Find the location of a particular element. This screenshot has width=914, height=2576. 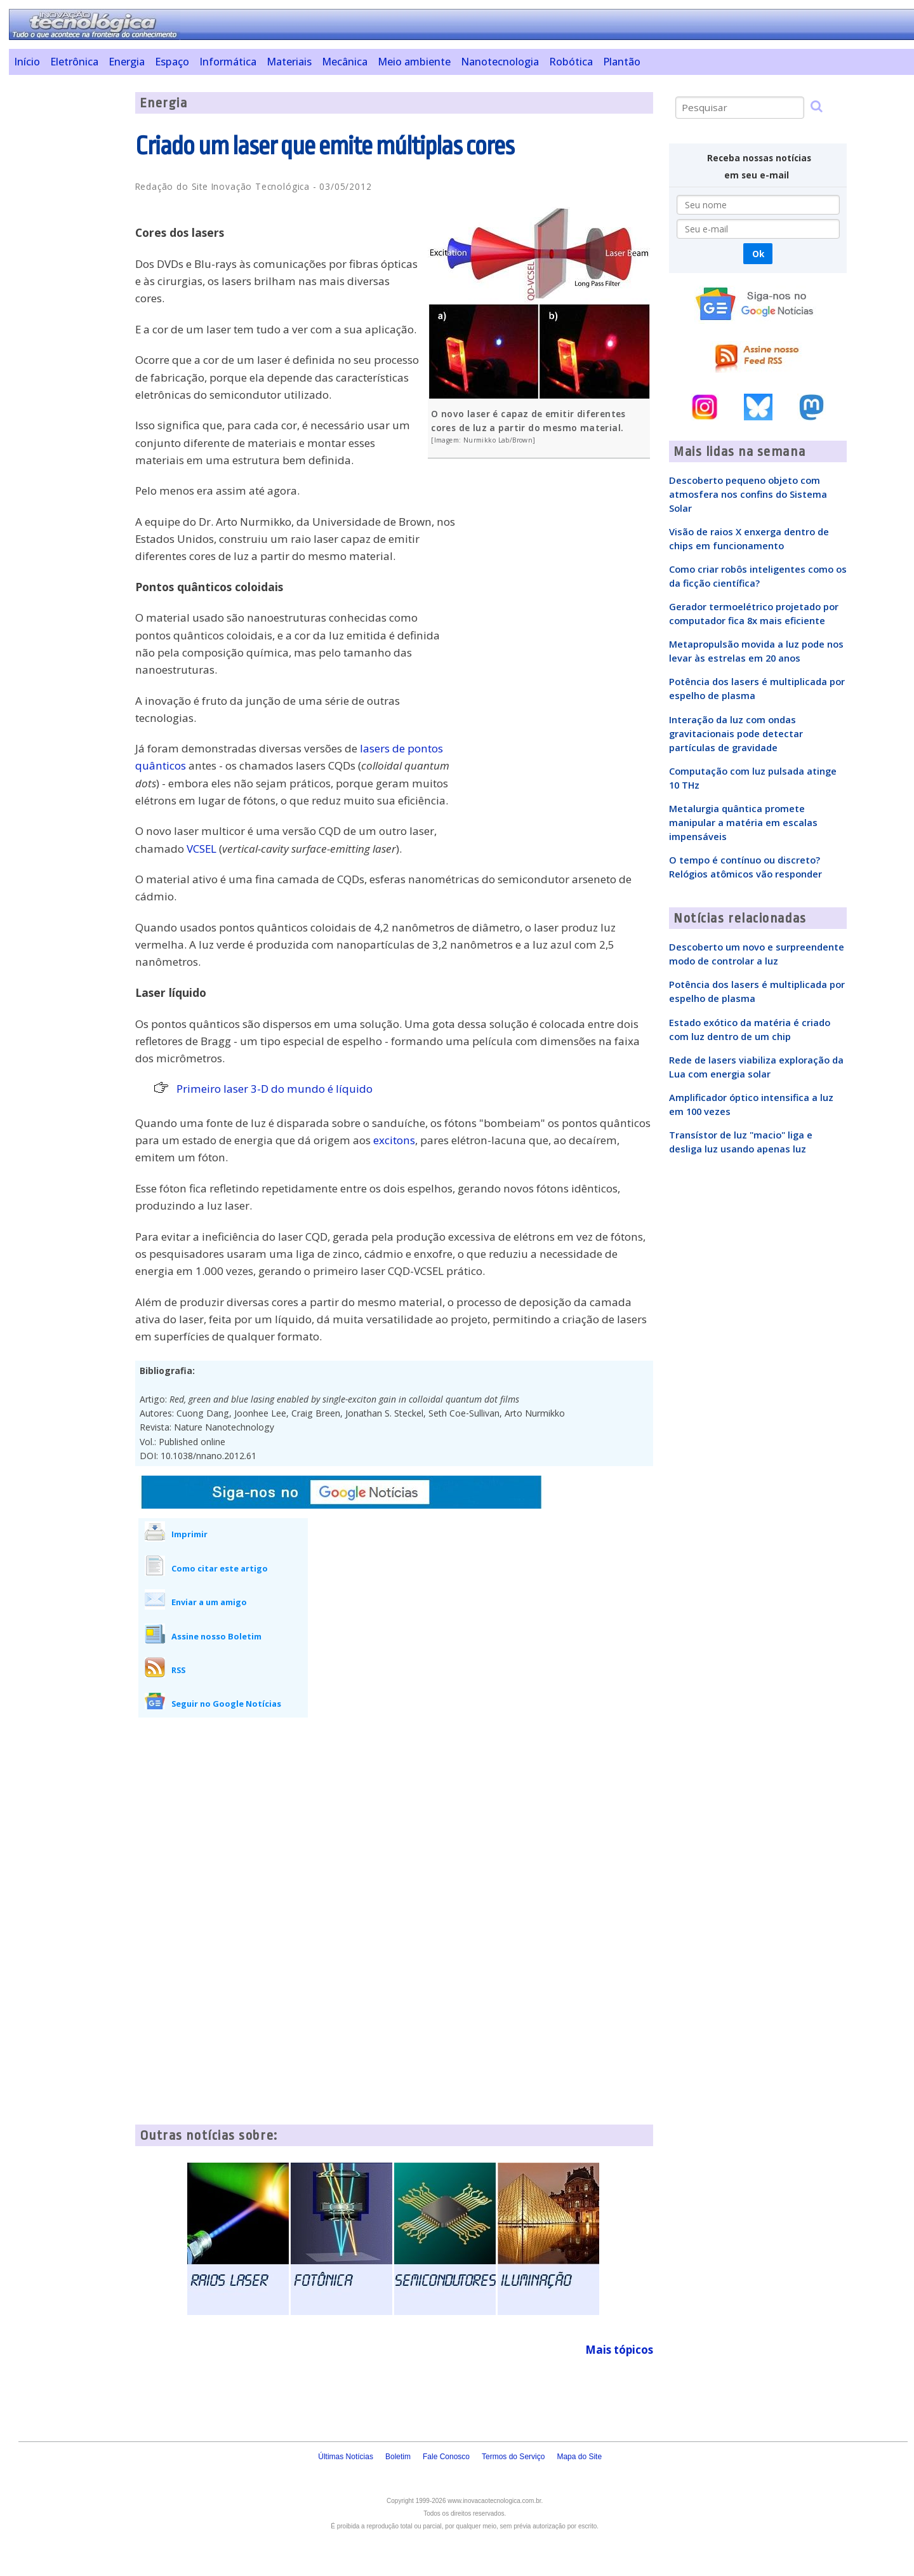

[Advertisement] is located at coordinates (67, 282).